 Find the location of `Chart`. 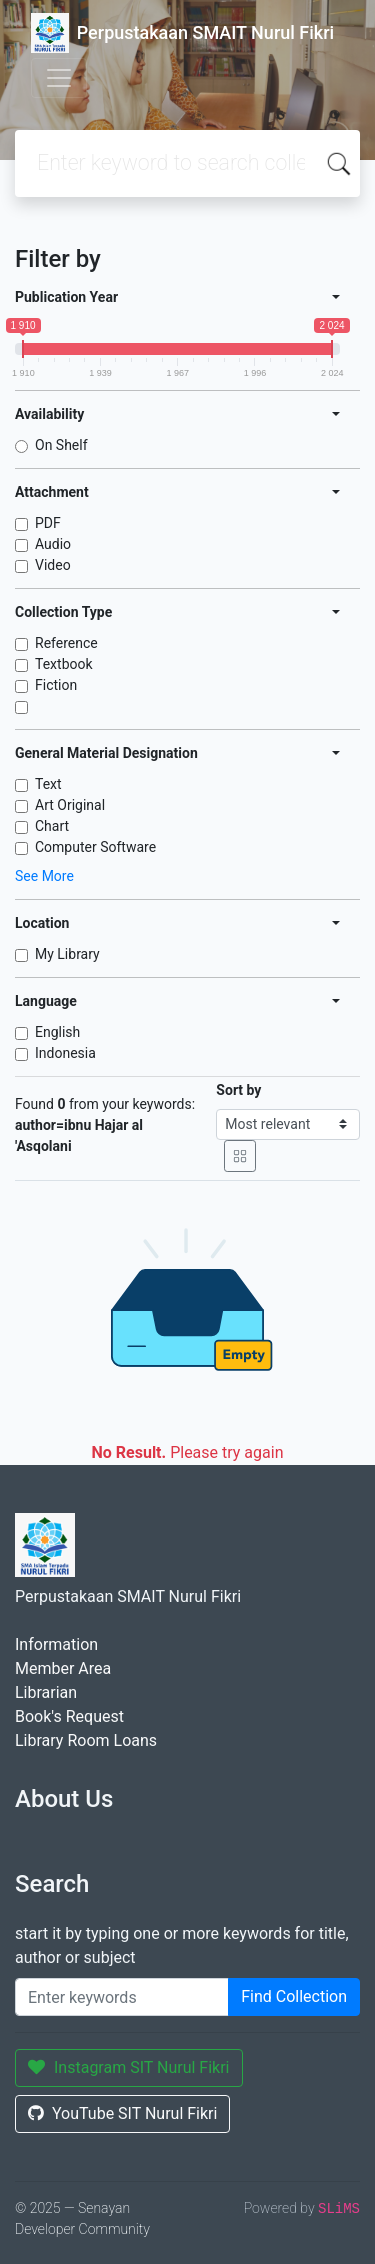

Chart is located at coordinates (52, 826).